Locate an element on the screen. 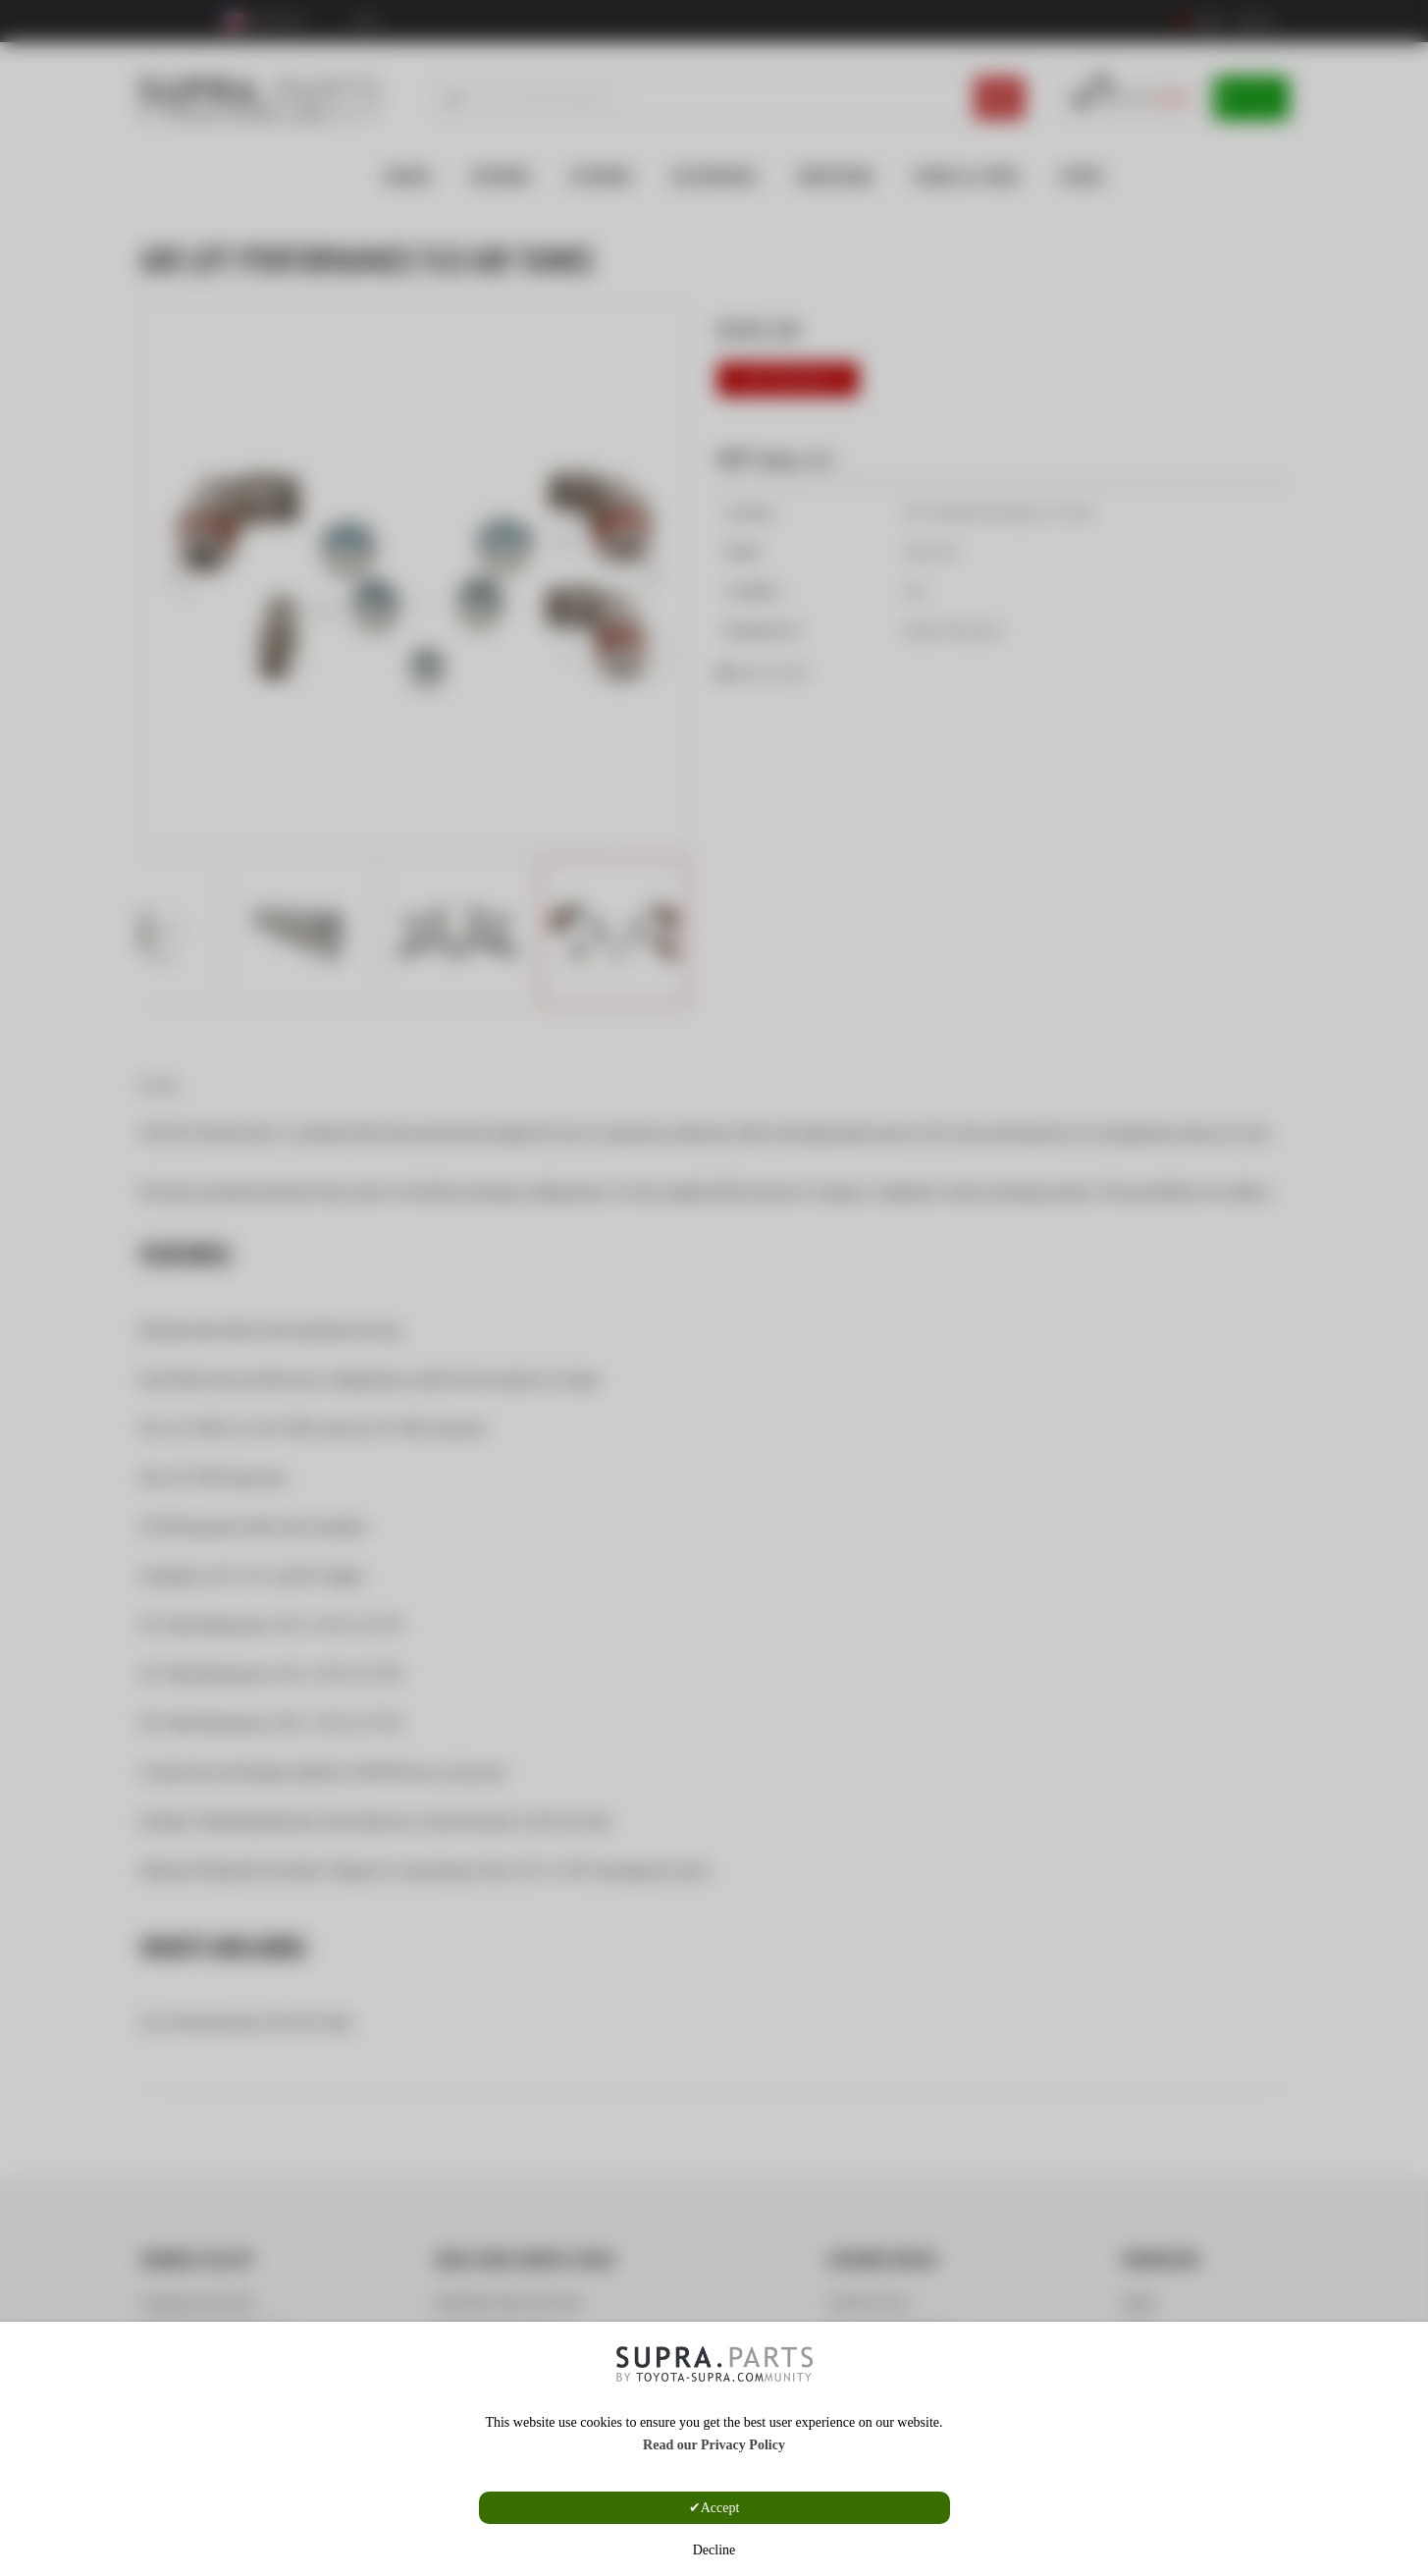 The image size is (1428, 2576). Accept is located at coordinates (720, 2507).